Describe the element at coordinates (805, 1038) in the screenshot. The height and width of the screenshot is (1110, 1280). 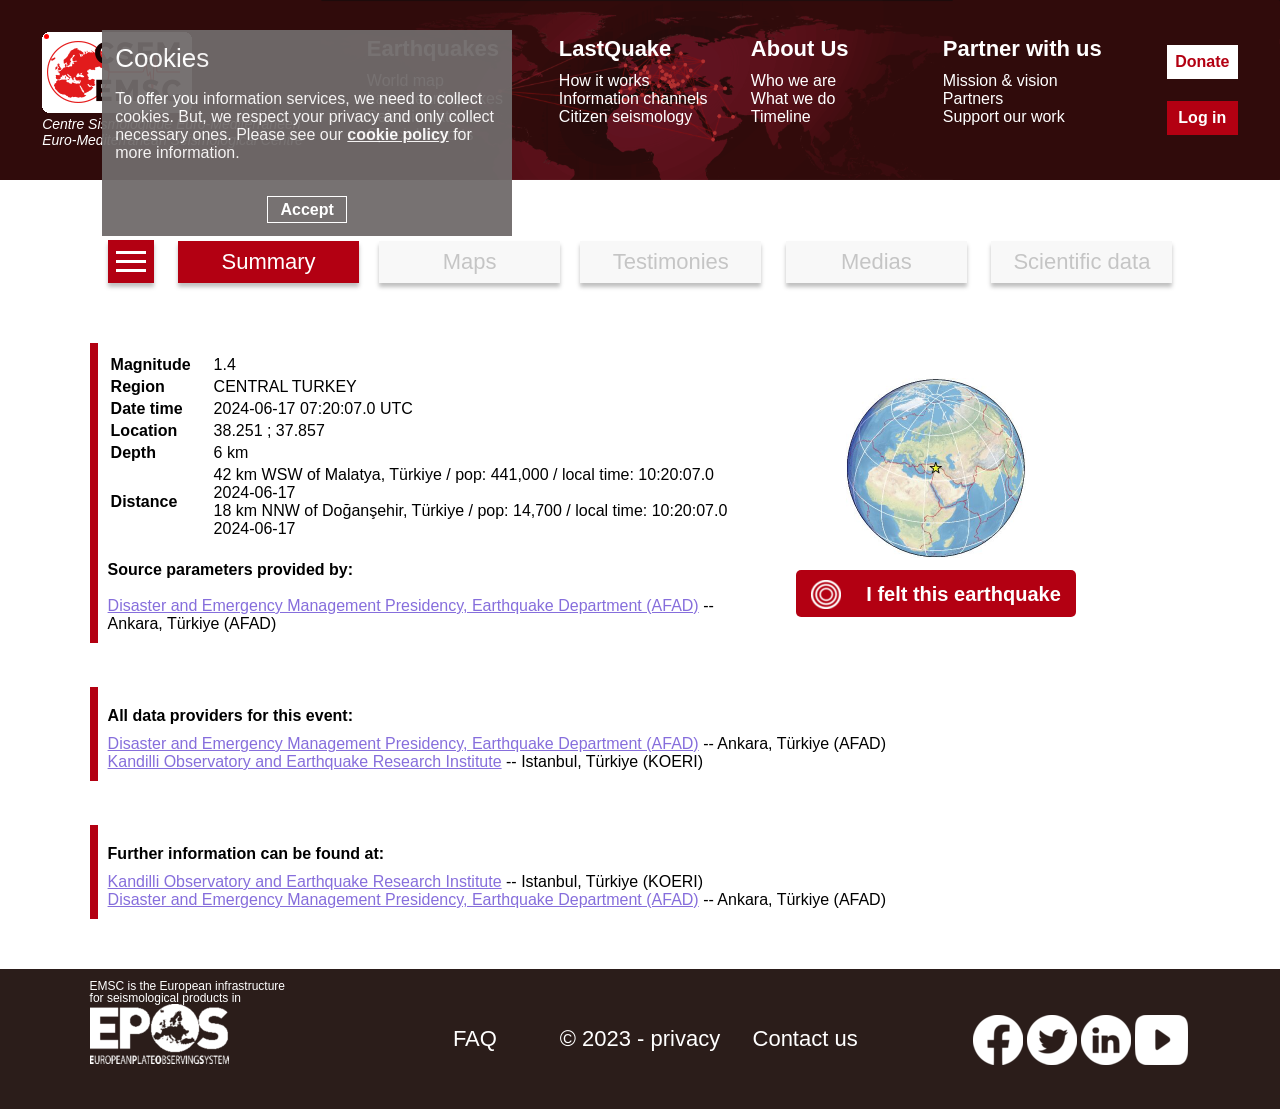
I see `Contact us` at that location.